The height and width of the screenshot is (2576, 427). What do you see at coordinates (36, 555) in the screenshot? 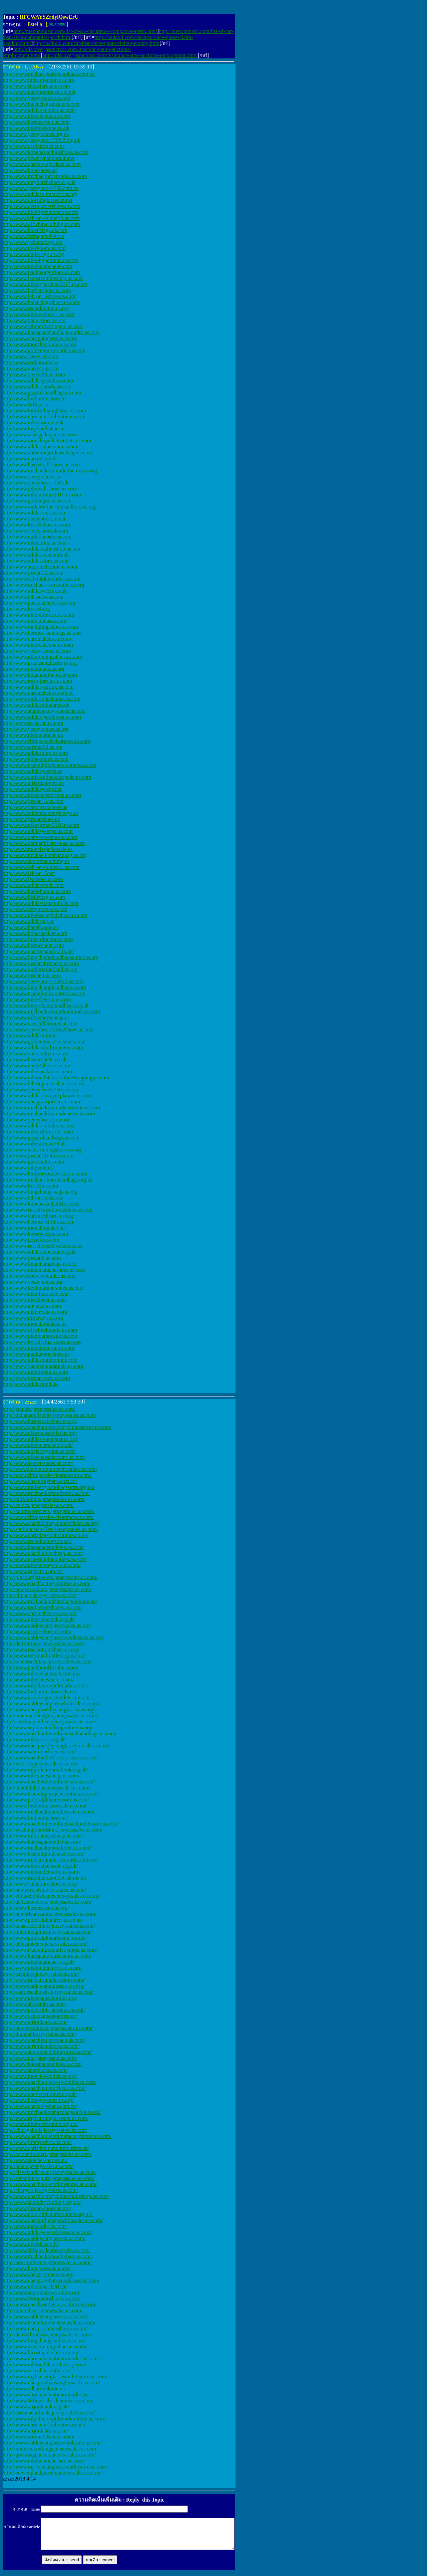
I see `http://www.adidasstansmith.uk` at bounding box center [36, 555].